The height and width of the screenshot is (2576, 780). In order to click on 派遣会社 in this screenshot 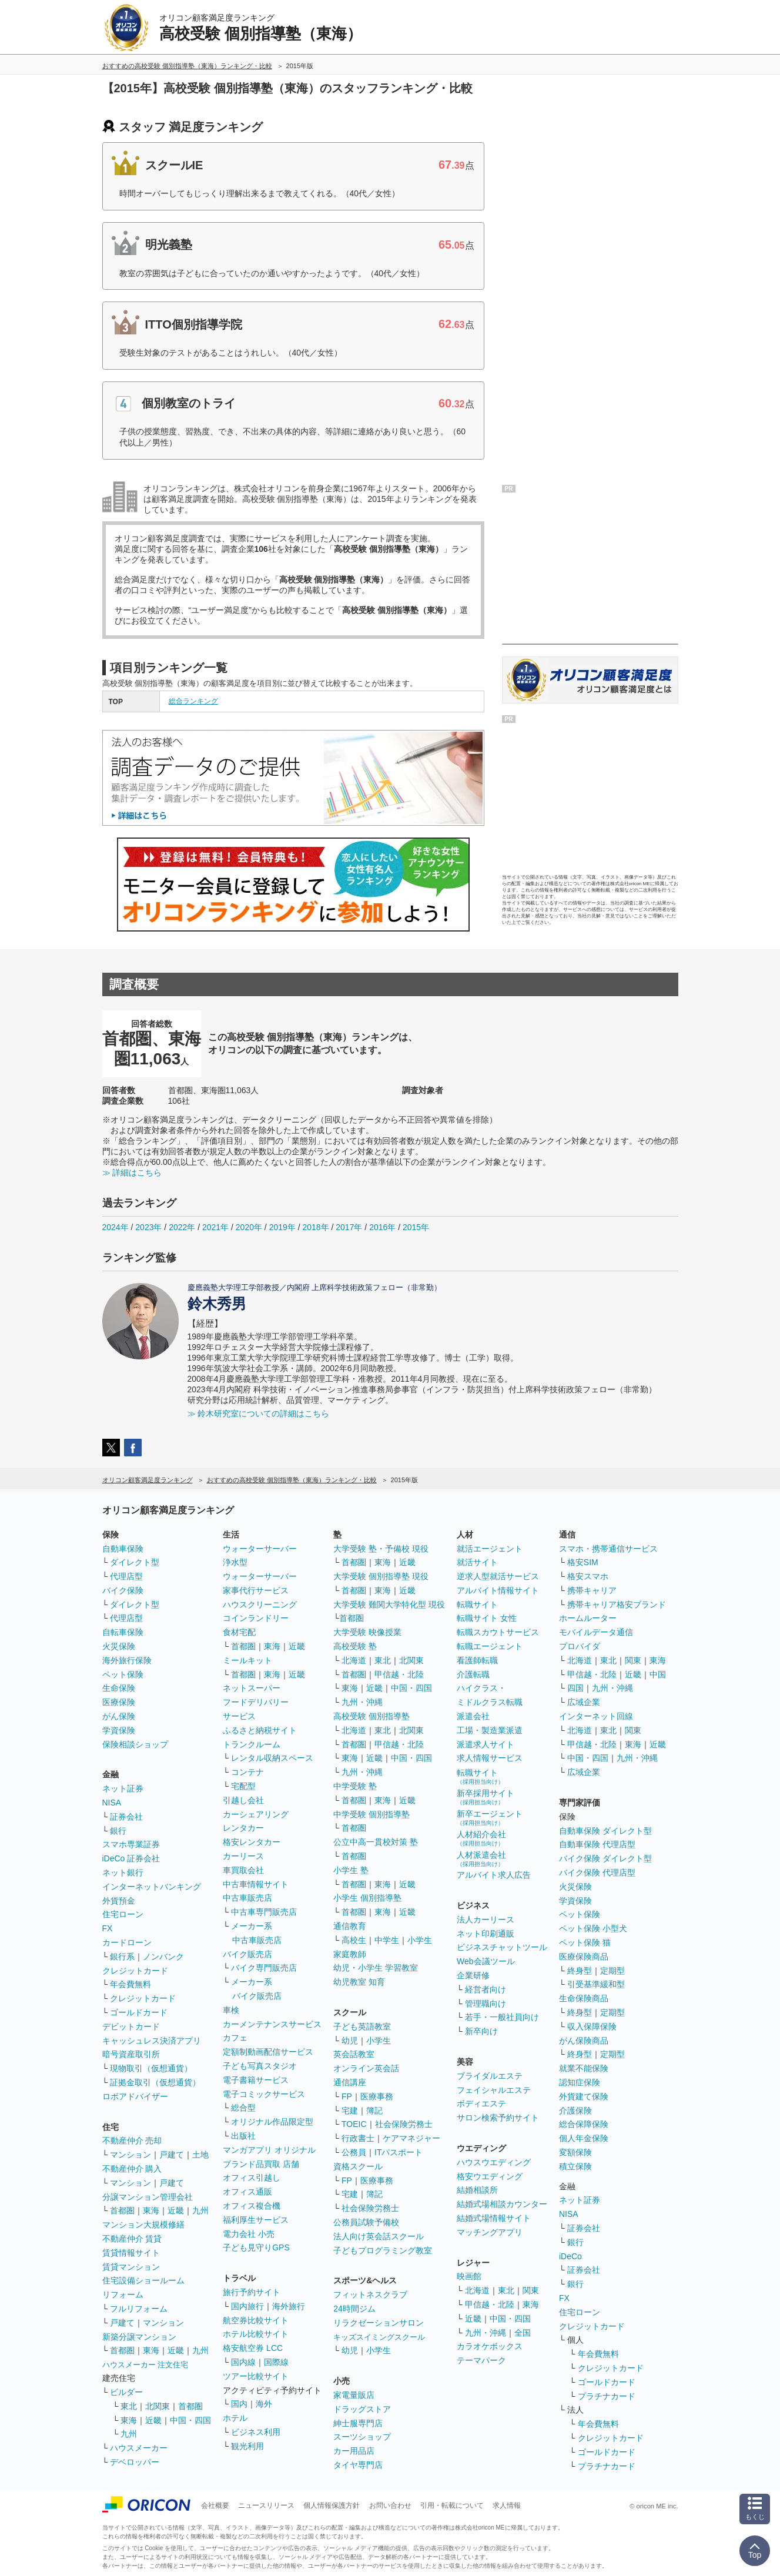, I will do `click(473, 1716)`.